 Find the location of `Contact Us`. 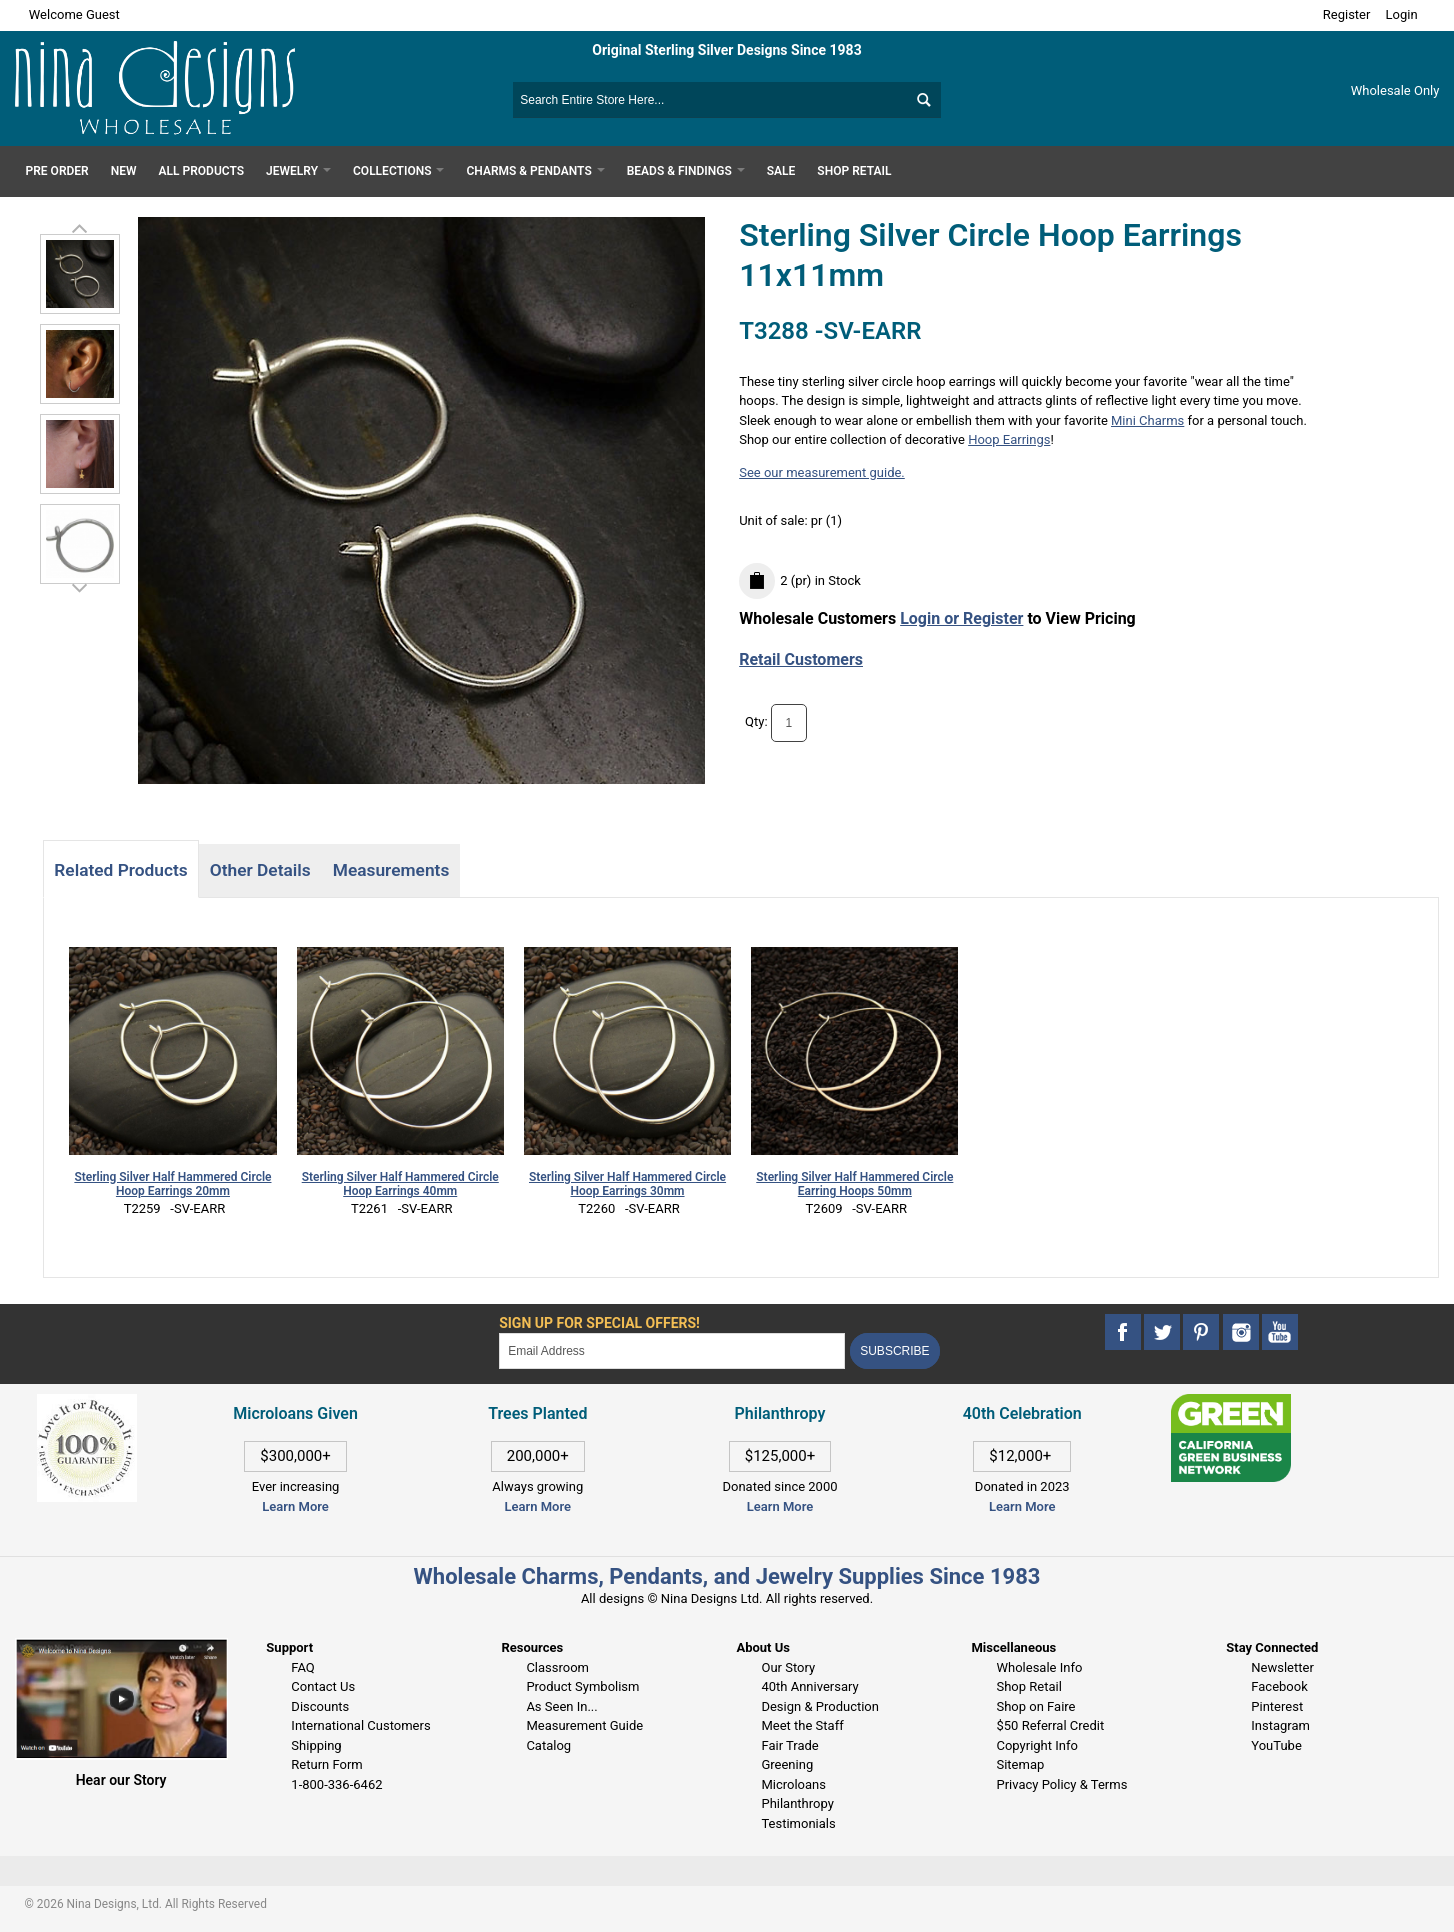

Contact Us is located at coordinates (323, 1686).